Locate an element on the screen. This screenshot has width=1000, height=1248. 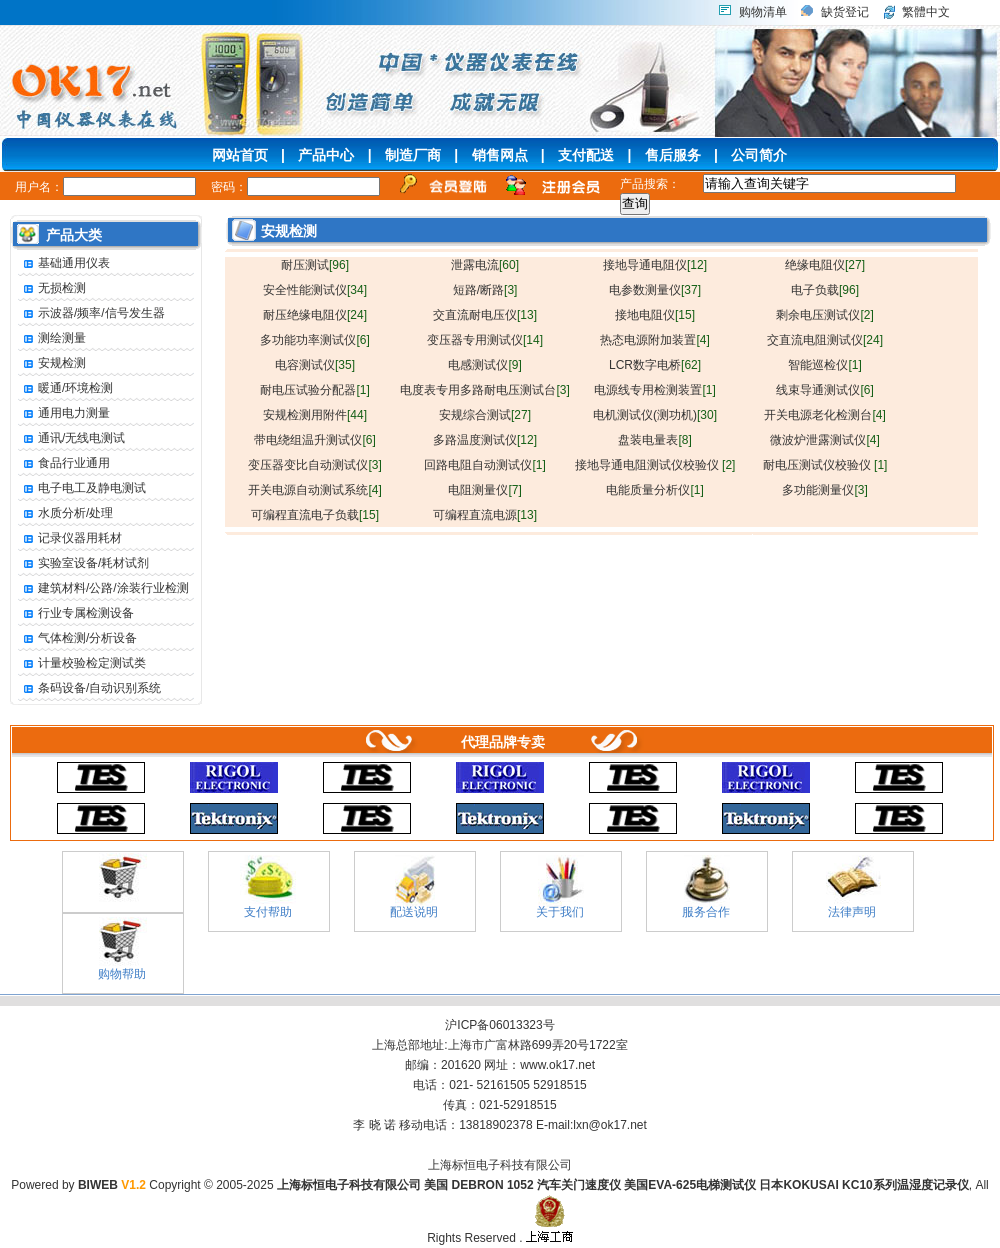
电感测试仪 is located at coordinates (484, 365).